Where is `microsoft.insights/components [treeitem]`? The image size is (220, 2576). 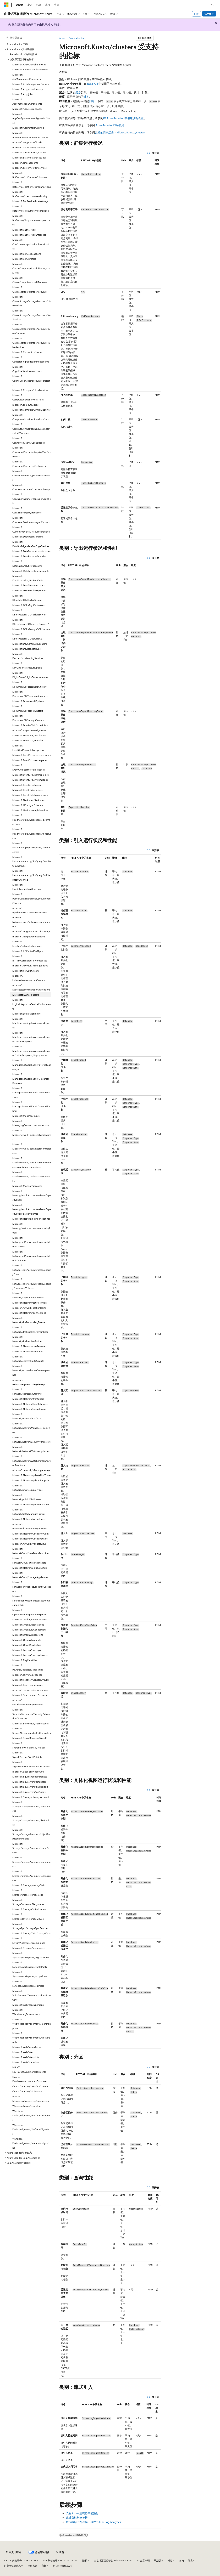 microsoft.insights/components [treeitem] is located at coordinates (28, 936).